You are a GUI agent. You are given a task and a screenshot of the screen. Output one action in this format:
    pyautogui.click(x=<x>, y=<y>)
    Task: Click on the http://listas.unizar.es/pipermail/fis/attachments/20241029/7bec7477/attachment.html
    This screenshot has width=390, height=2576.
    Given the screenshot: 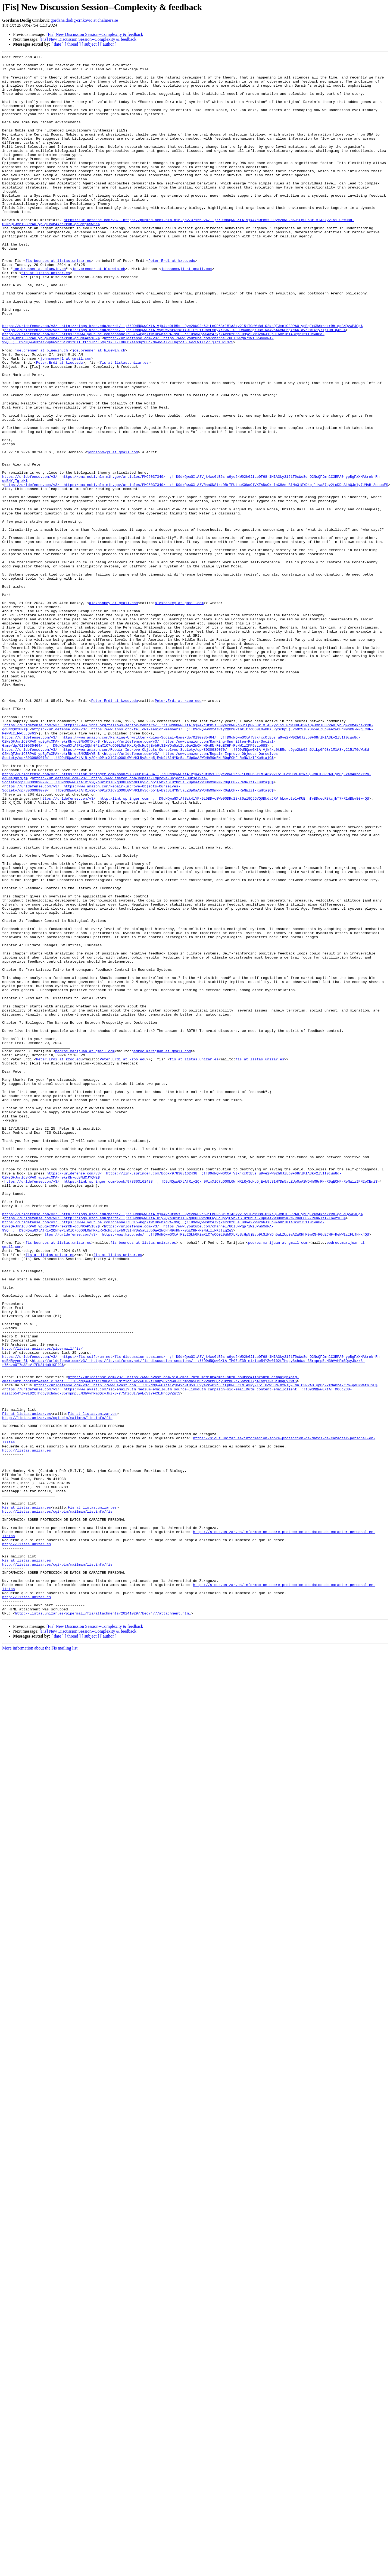 What is the action you would take?
    pyautogui.click(x=103, y=1925)
    